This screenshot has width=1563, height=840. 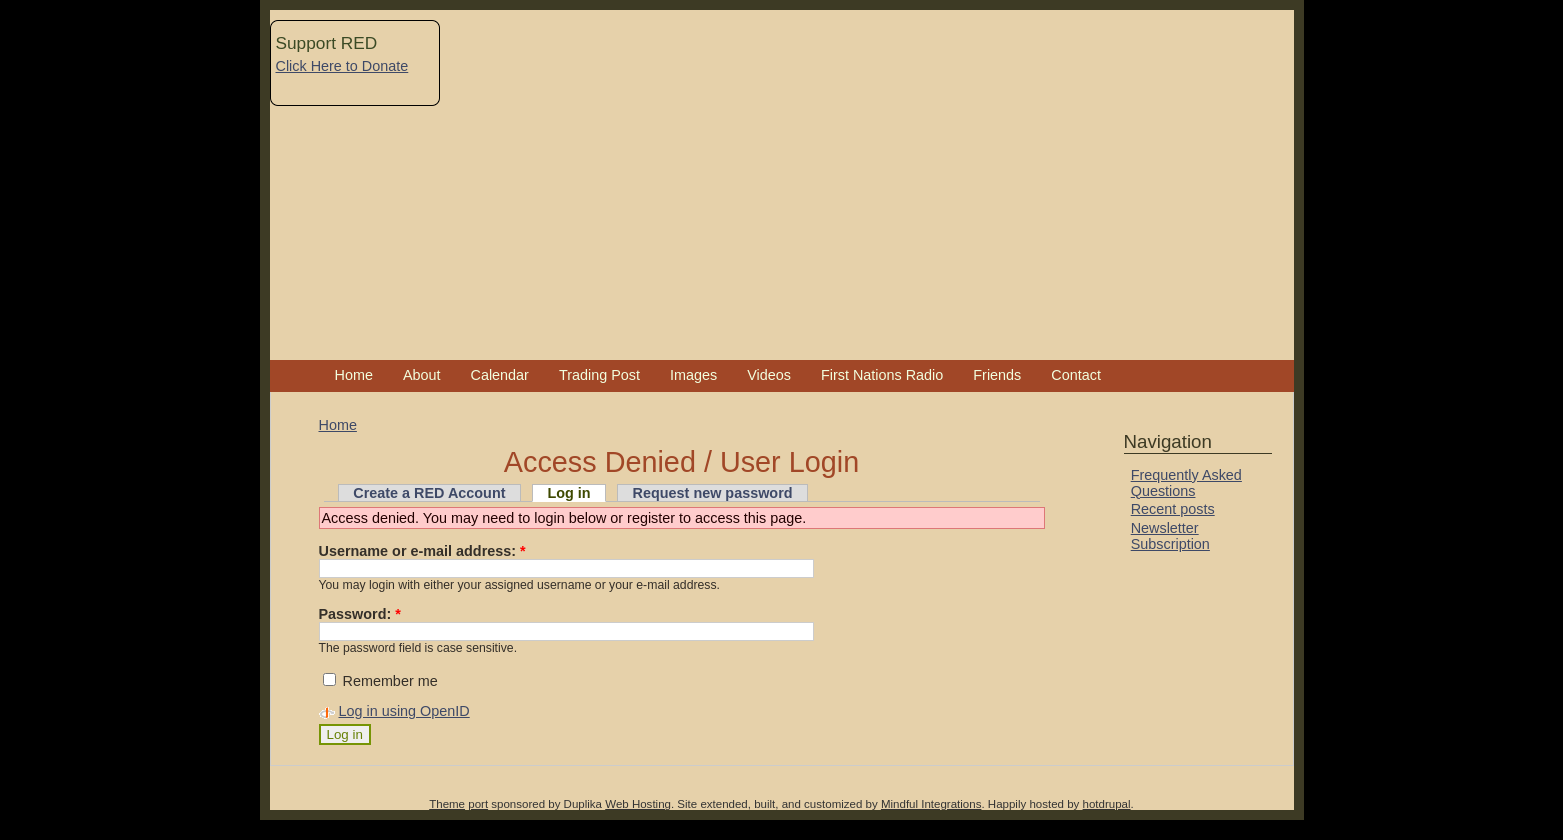 I want to click on Password:, so click(x=360, y=614).